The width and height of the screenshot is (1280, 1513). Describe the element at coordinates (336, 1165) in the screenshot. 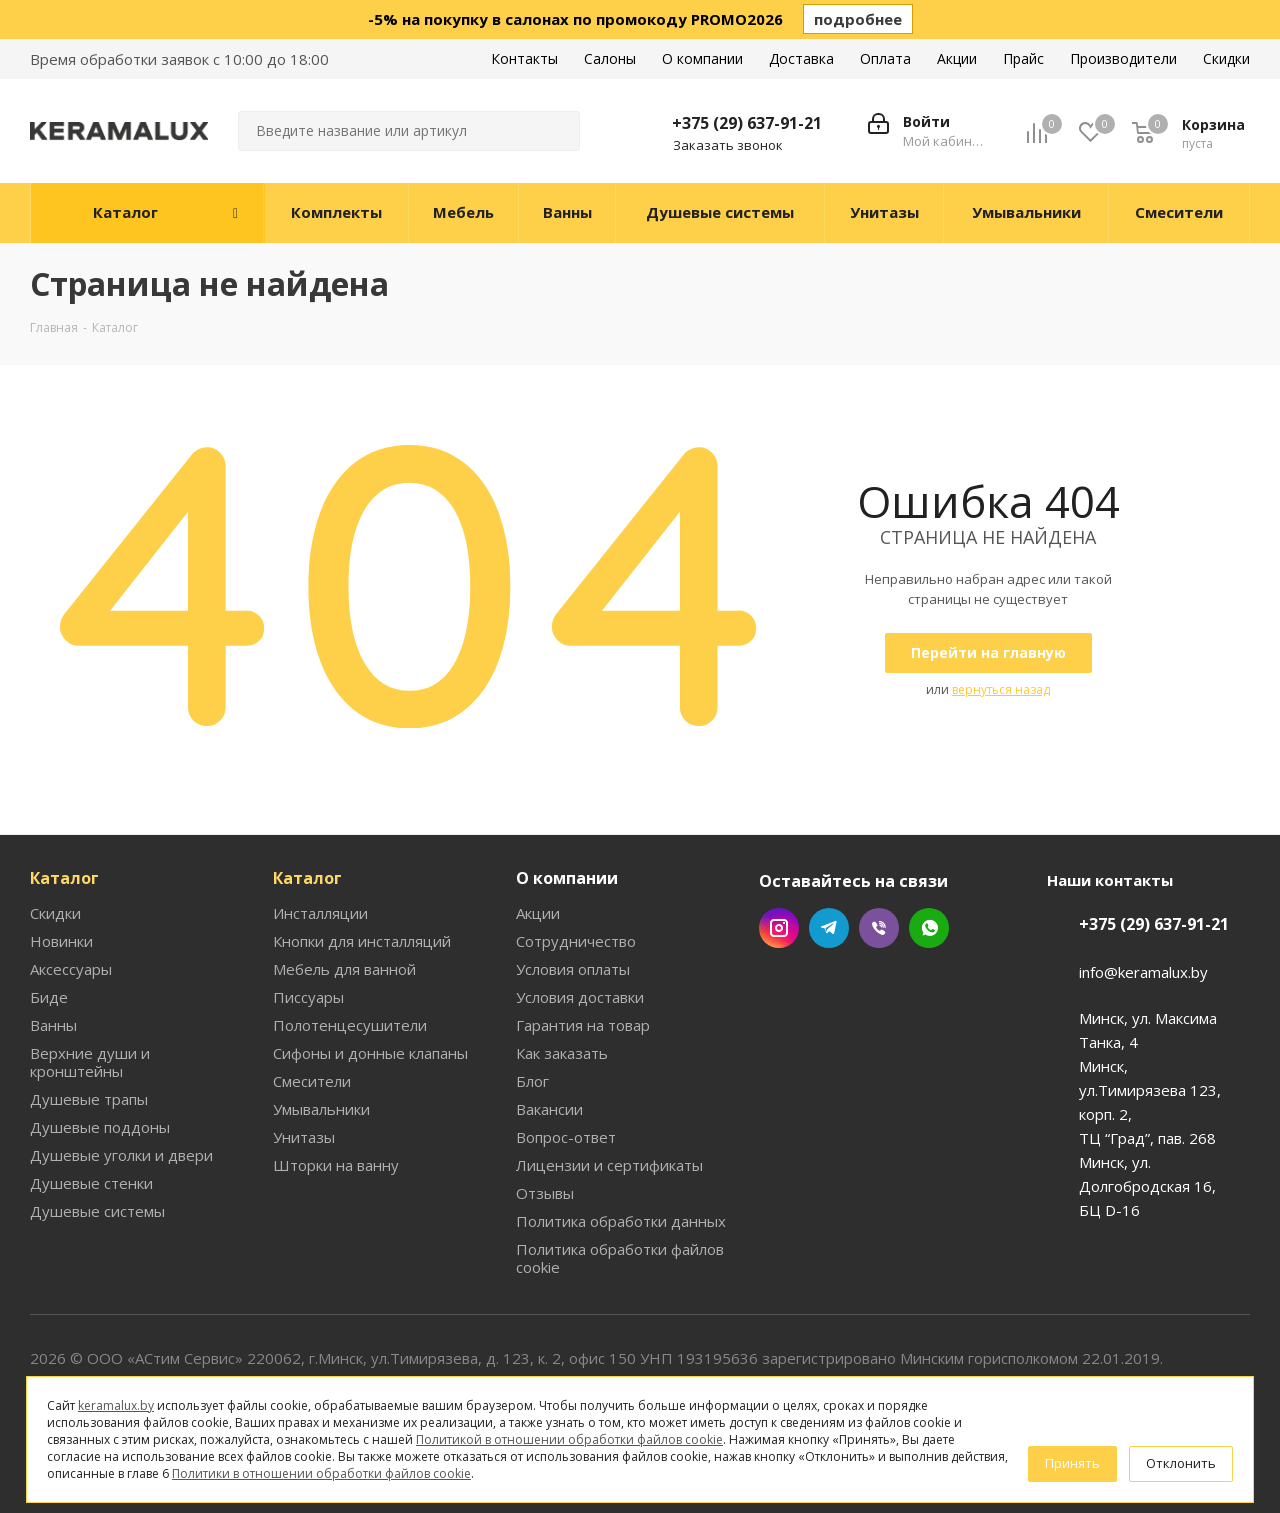

I see `Шторки на ванну` at that location.